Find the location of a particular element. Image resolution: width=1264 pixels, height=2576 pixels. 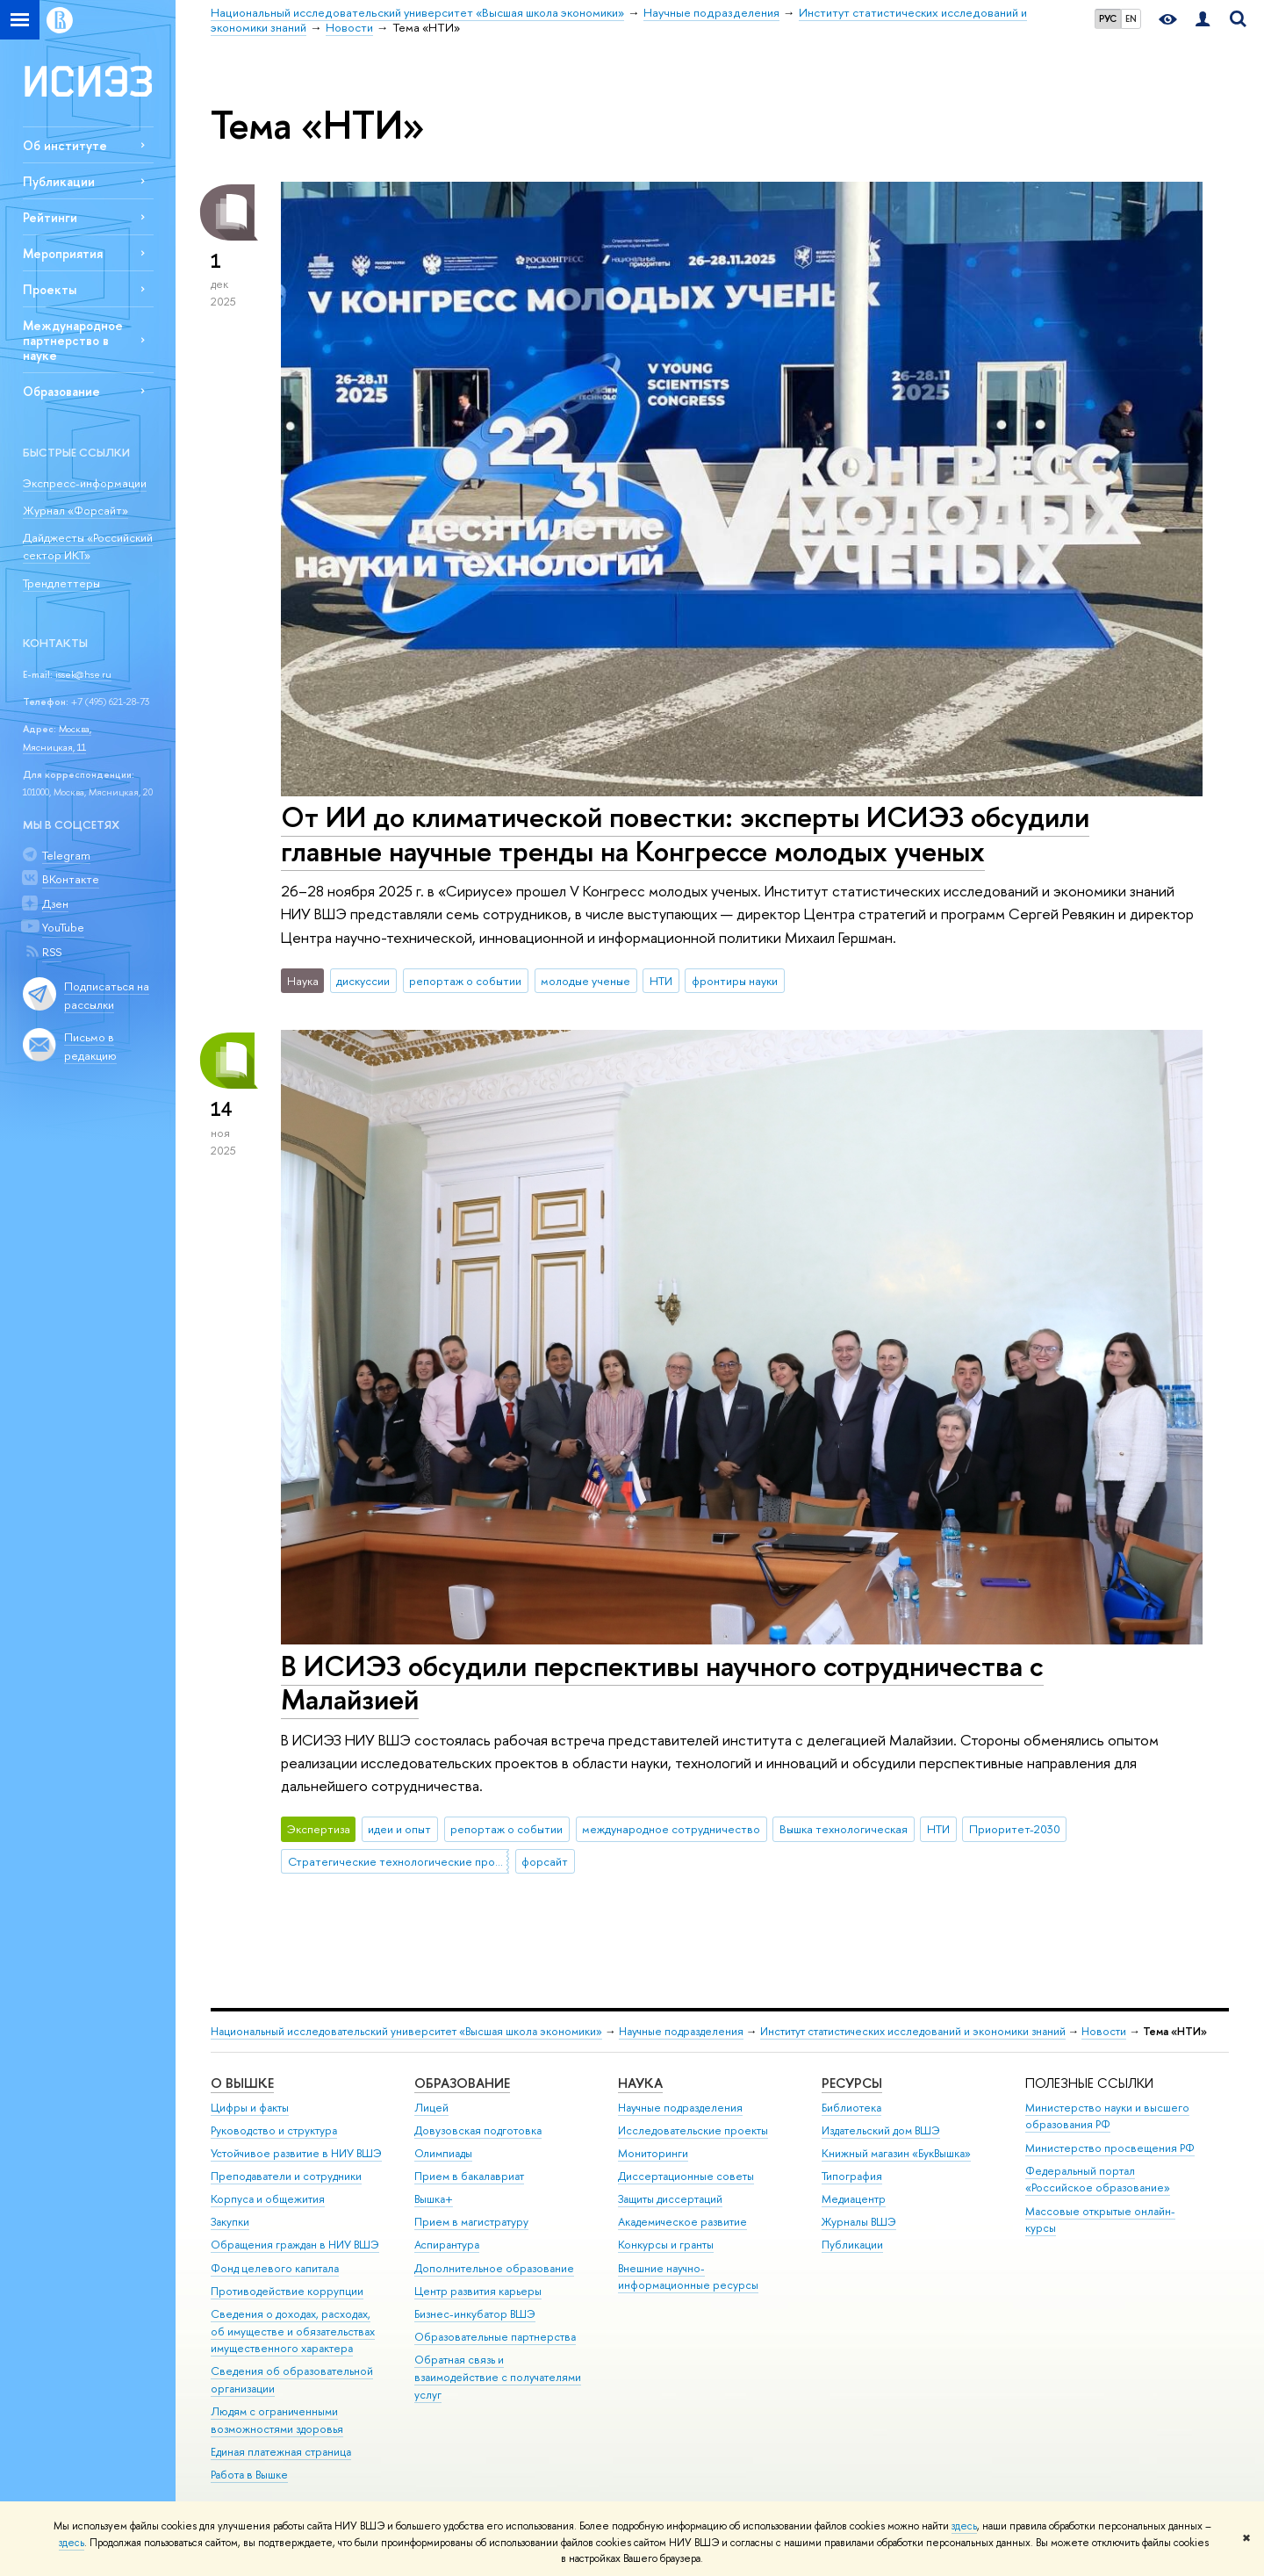

В ИСИЭЗ обсудили перспективы научного сотрудничества с Малайзией is located at coordinates (662, 1682).